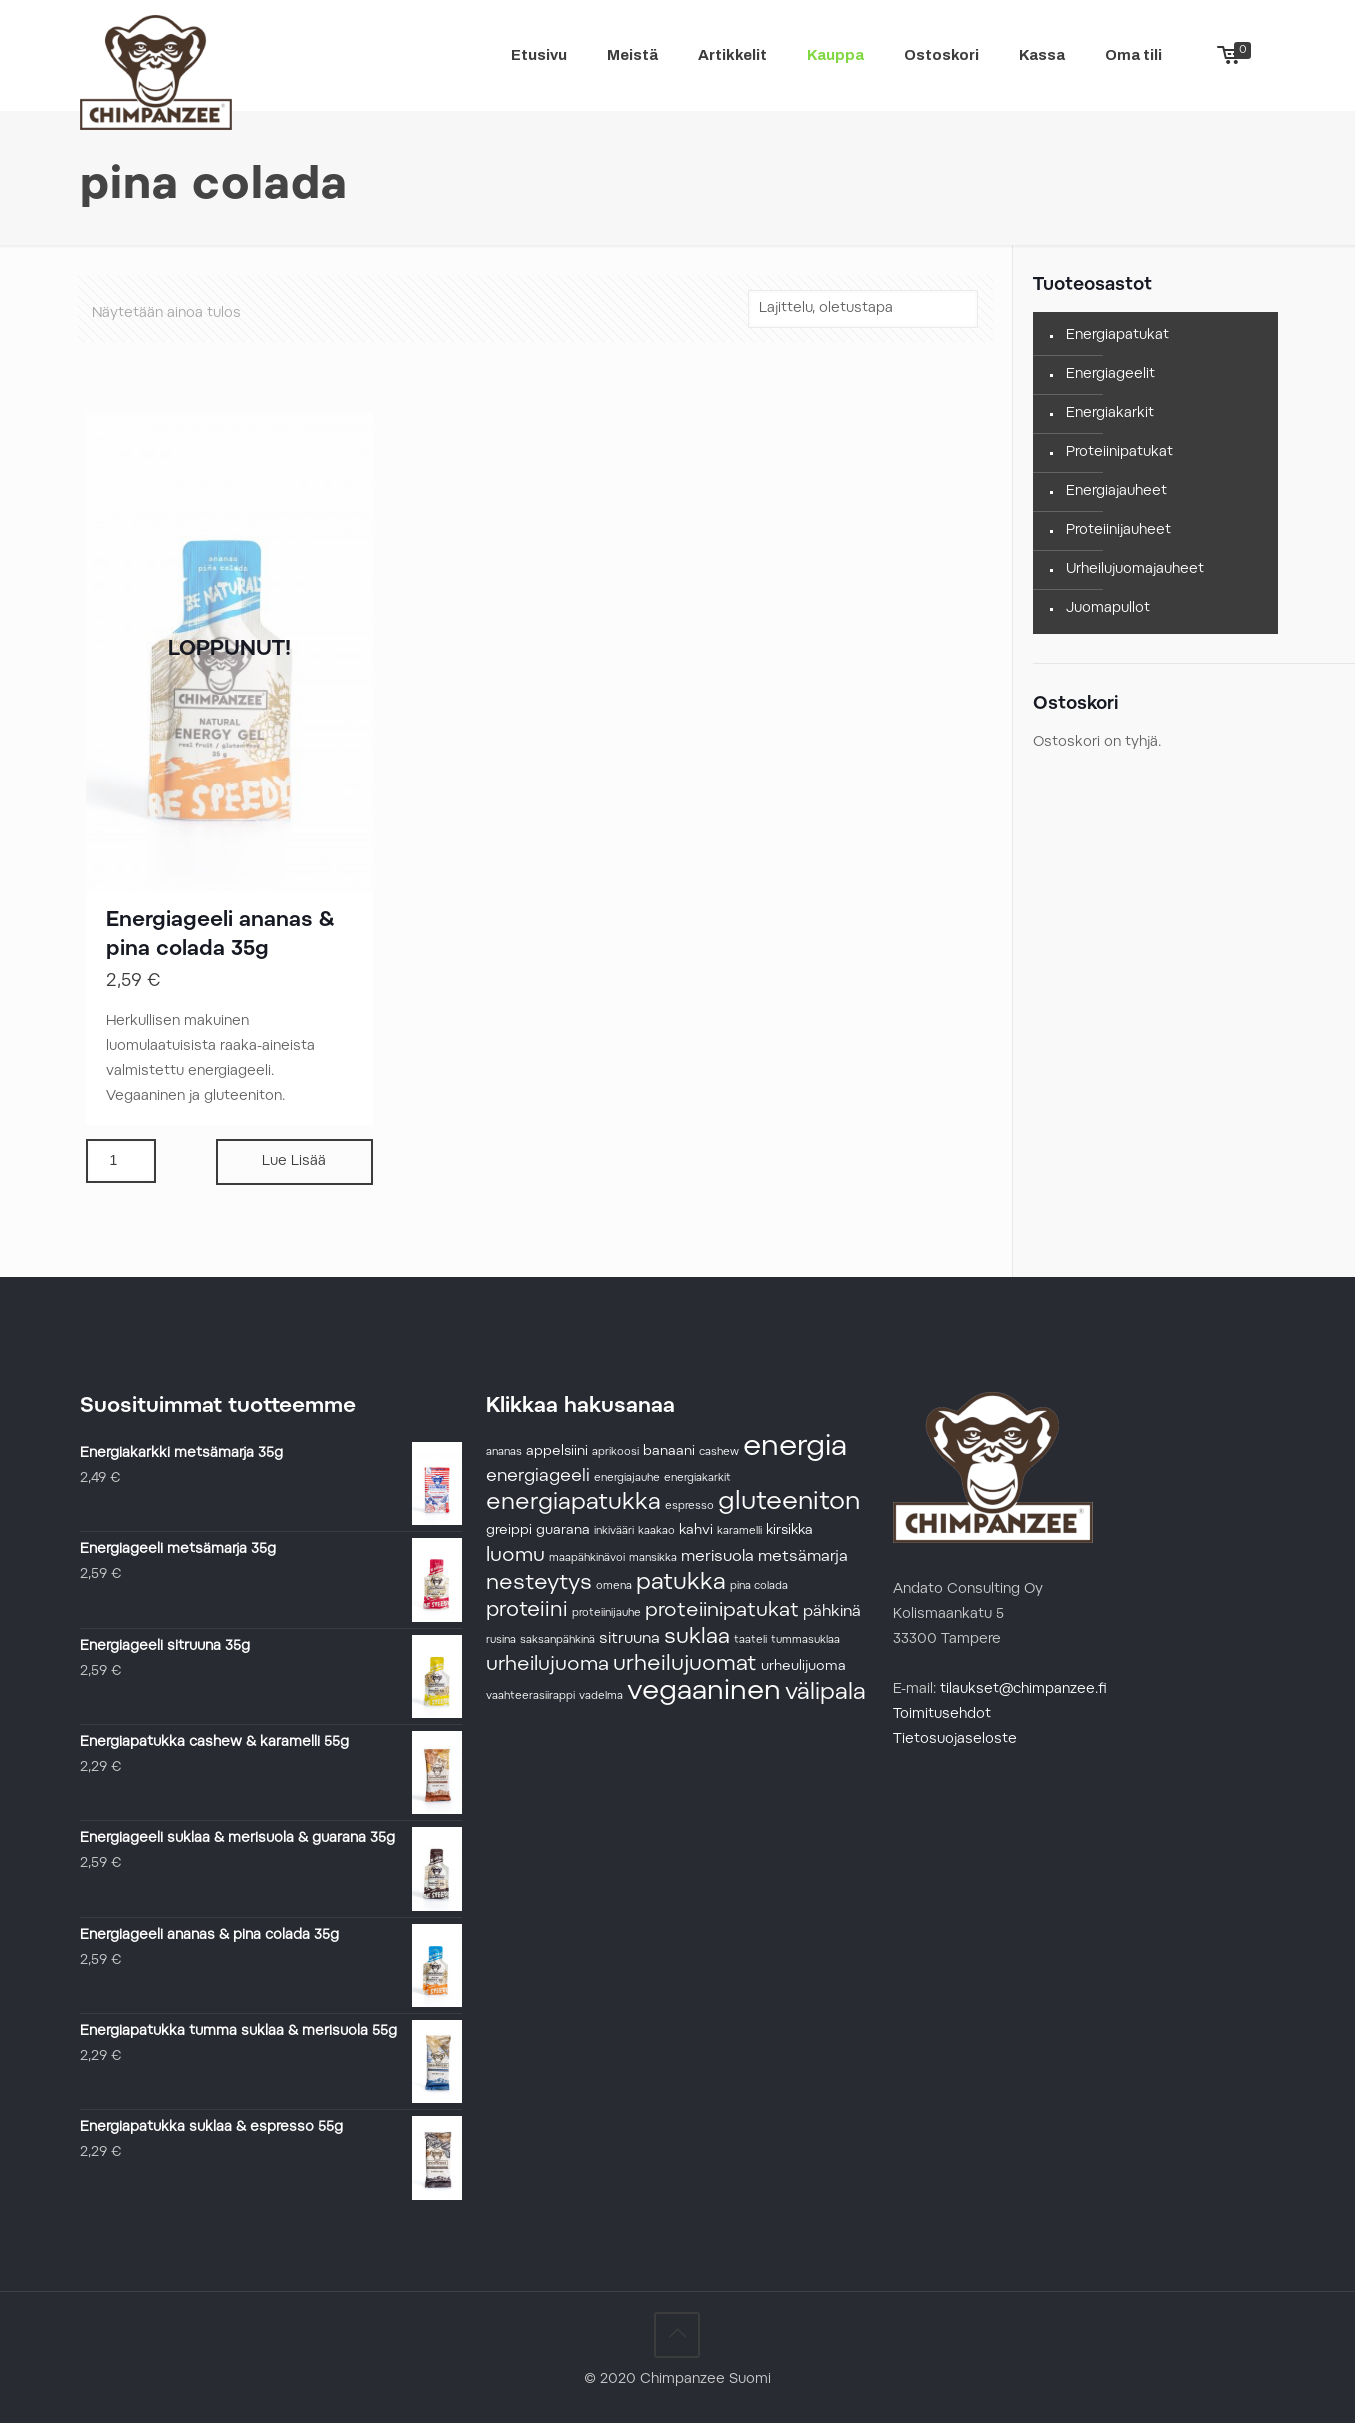  What do you see at coordinates (795, 1448) in the screenshot?
I see `energia [energia (24 tuotteet)]` at bounding box center [795, 1448].